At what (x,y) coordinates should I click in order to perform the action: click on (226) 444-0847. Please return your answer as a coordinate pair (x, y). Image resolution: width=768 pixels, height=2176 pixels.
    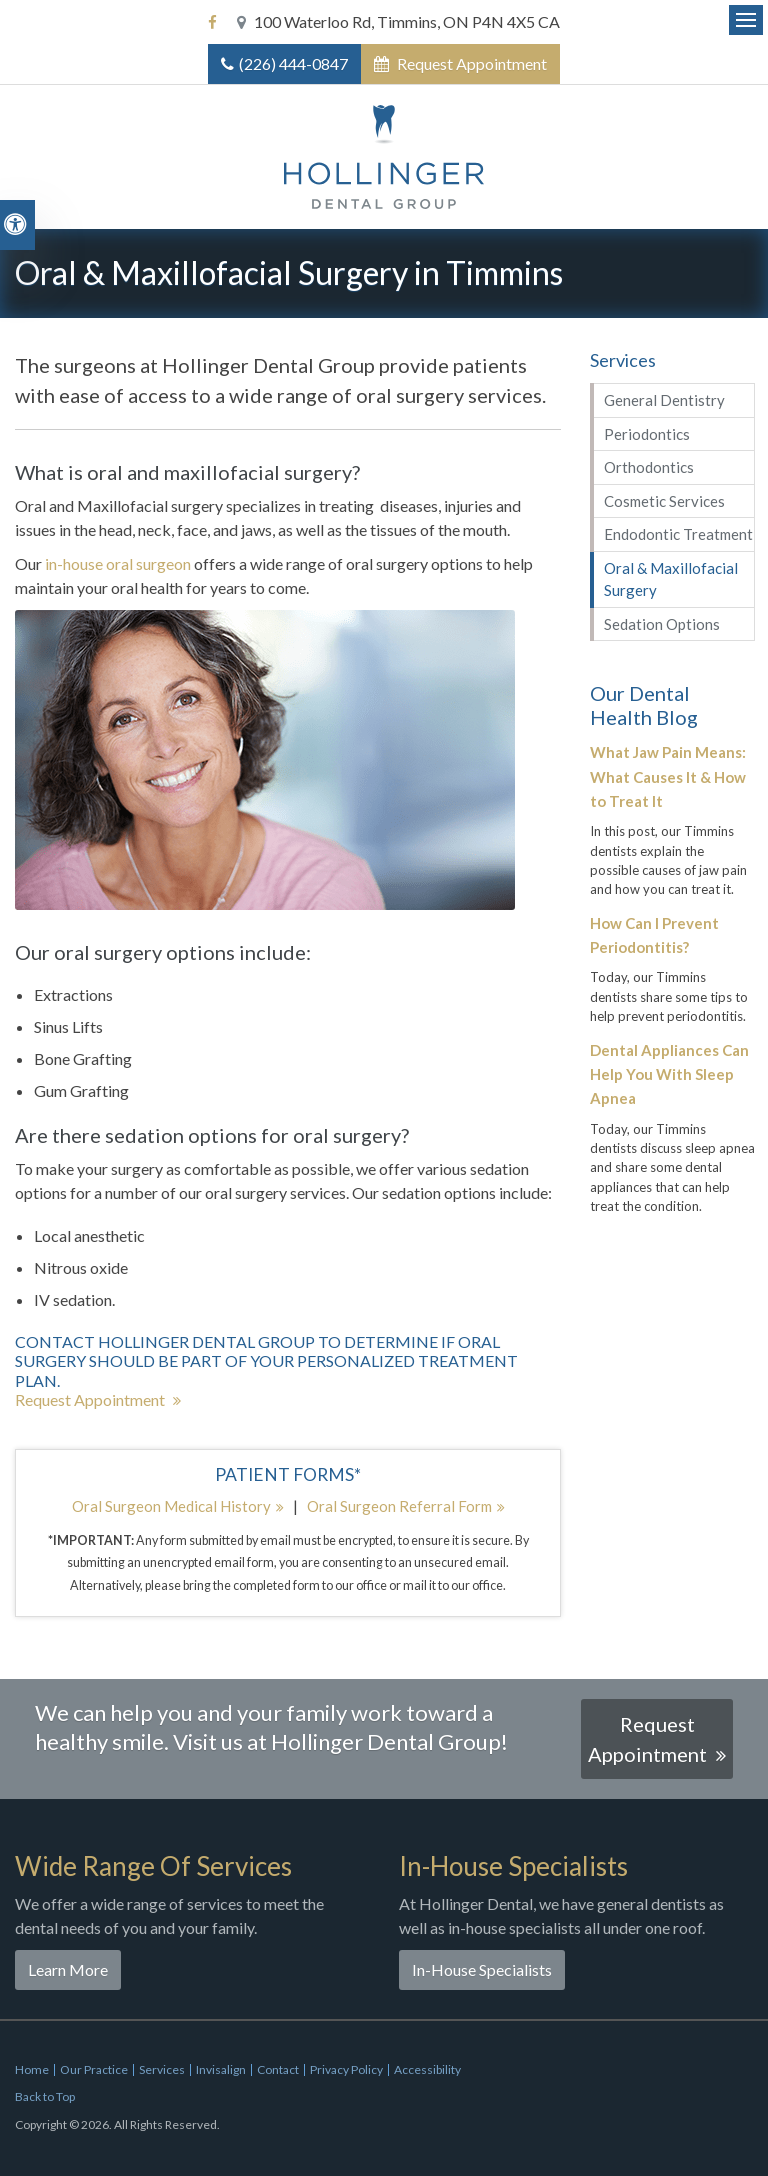
    Looking at the image, I should click on (293, 63).